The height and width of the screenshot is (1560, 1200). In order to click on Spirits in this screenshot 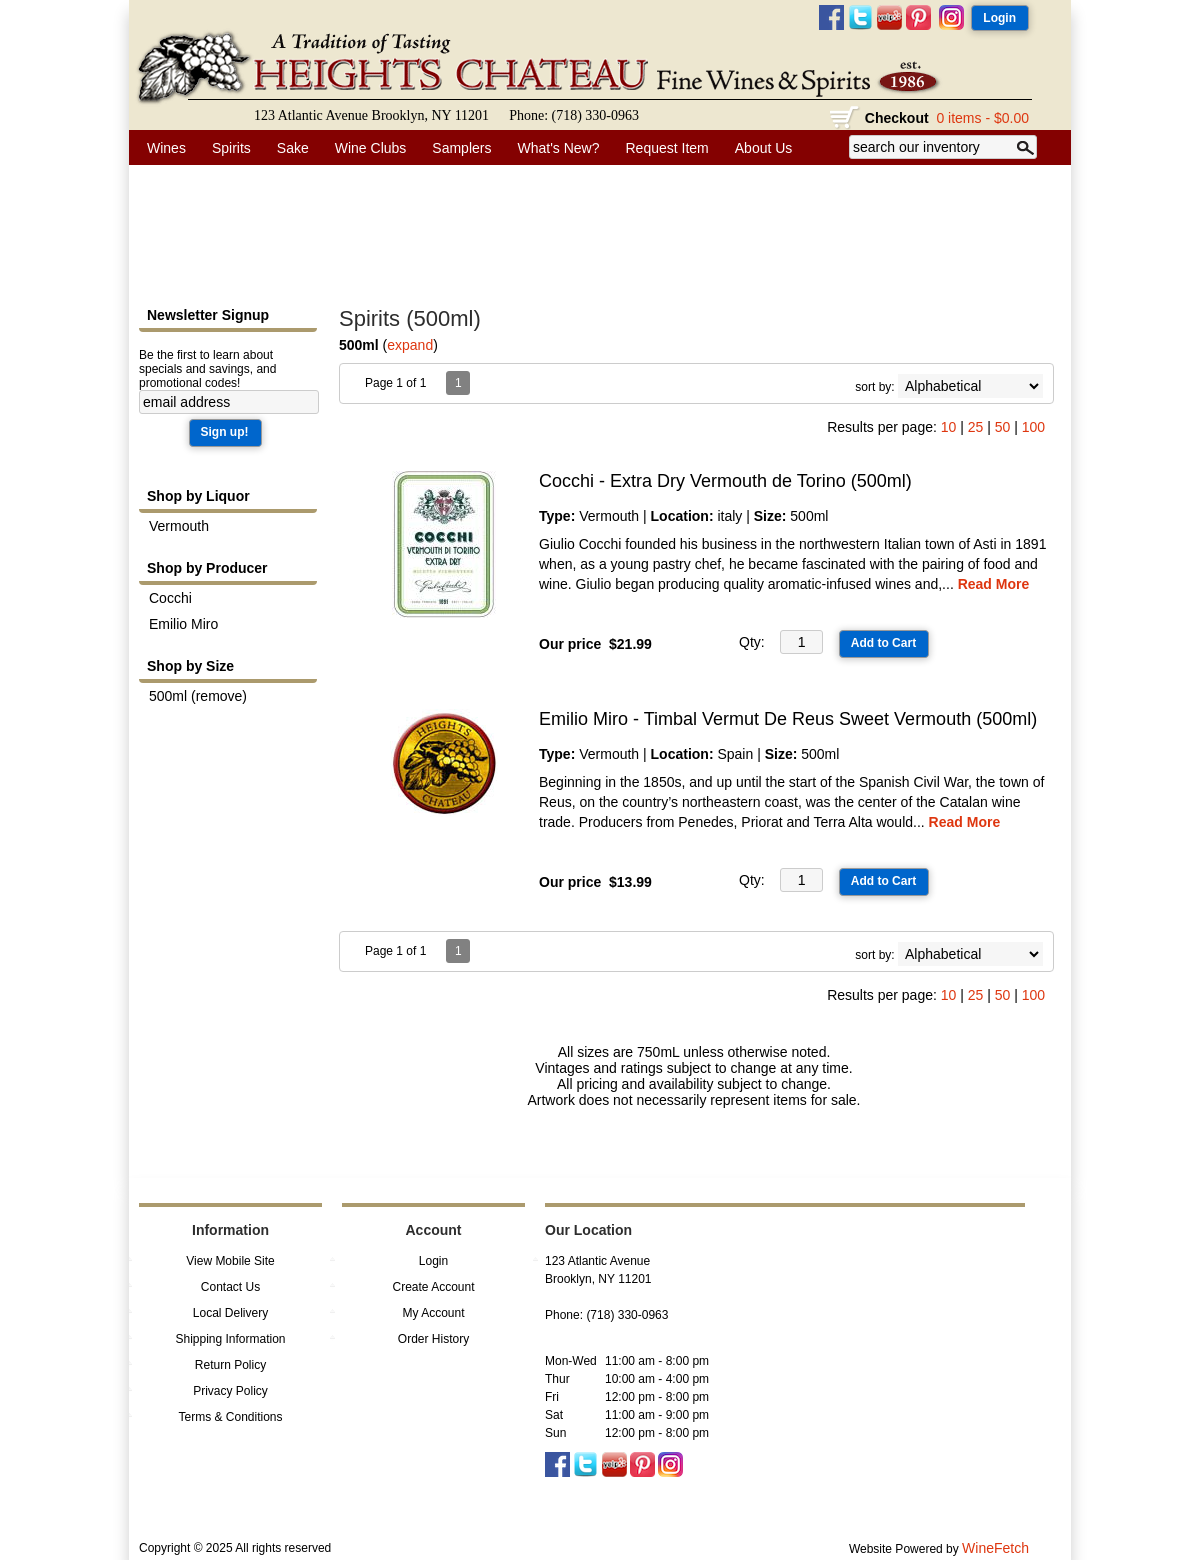, I will do `click(226, 148)`.